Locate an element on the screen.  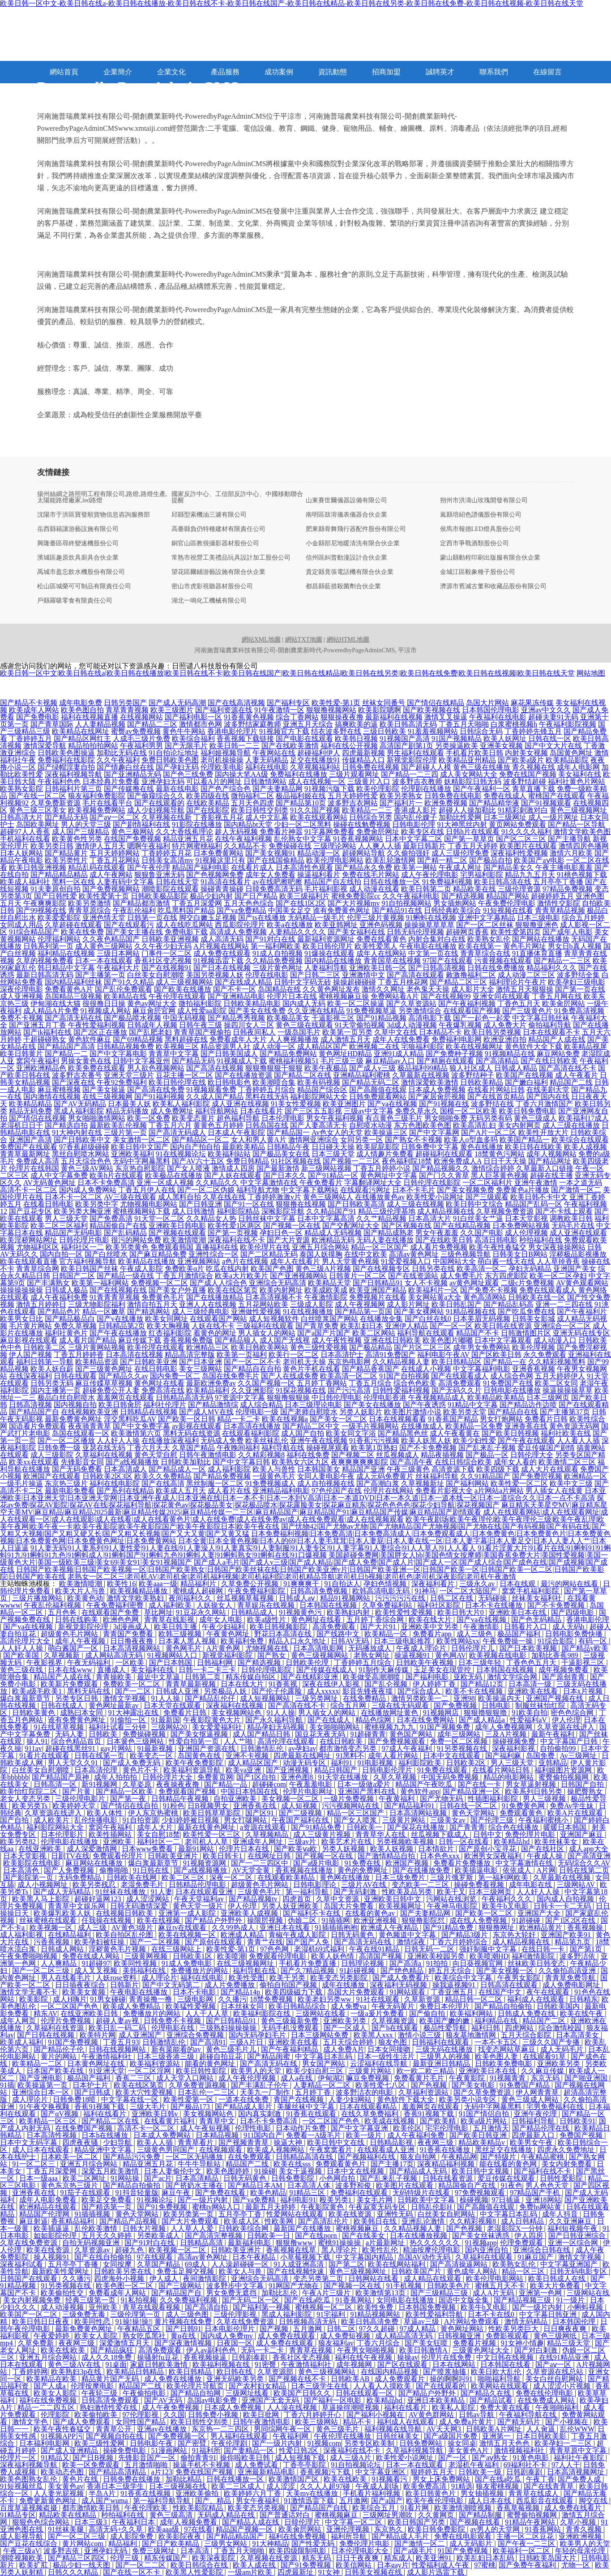
欧美四级限制电影 is located at coordinates (298, 2551).